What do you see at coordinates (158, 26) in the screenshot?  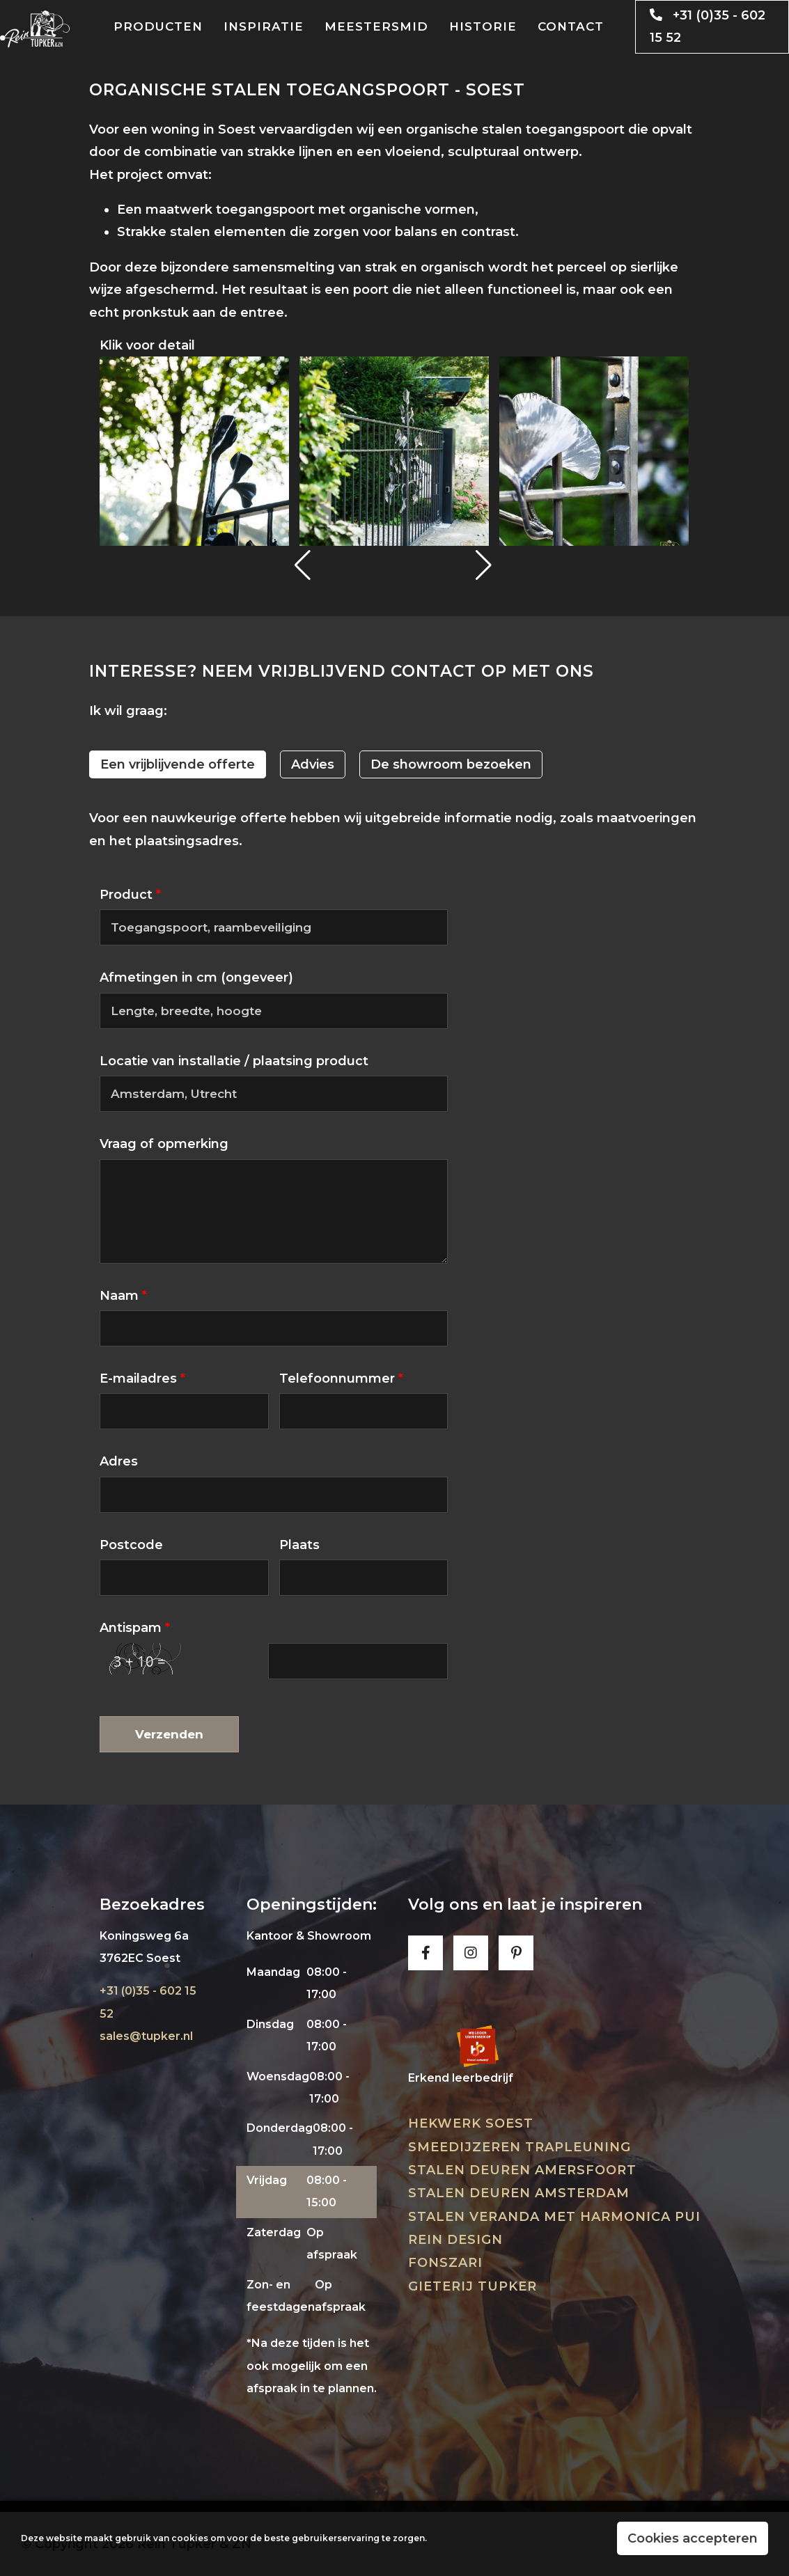 I see `Producten` at bounding box center [158, 26].